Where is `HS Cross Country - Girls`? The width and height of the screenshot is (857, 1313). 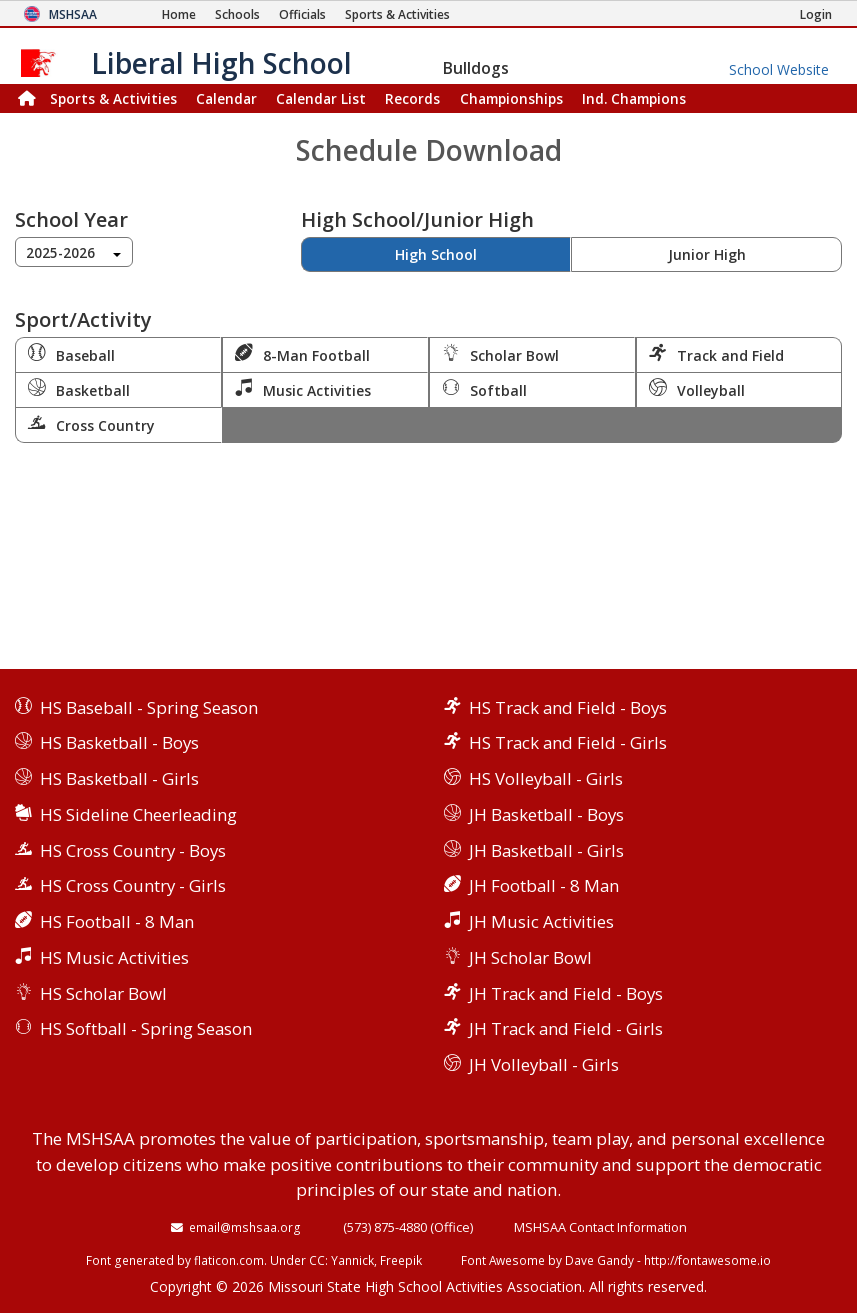 HS Cross Country - Girls is located at coordinates (133, 885).